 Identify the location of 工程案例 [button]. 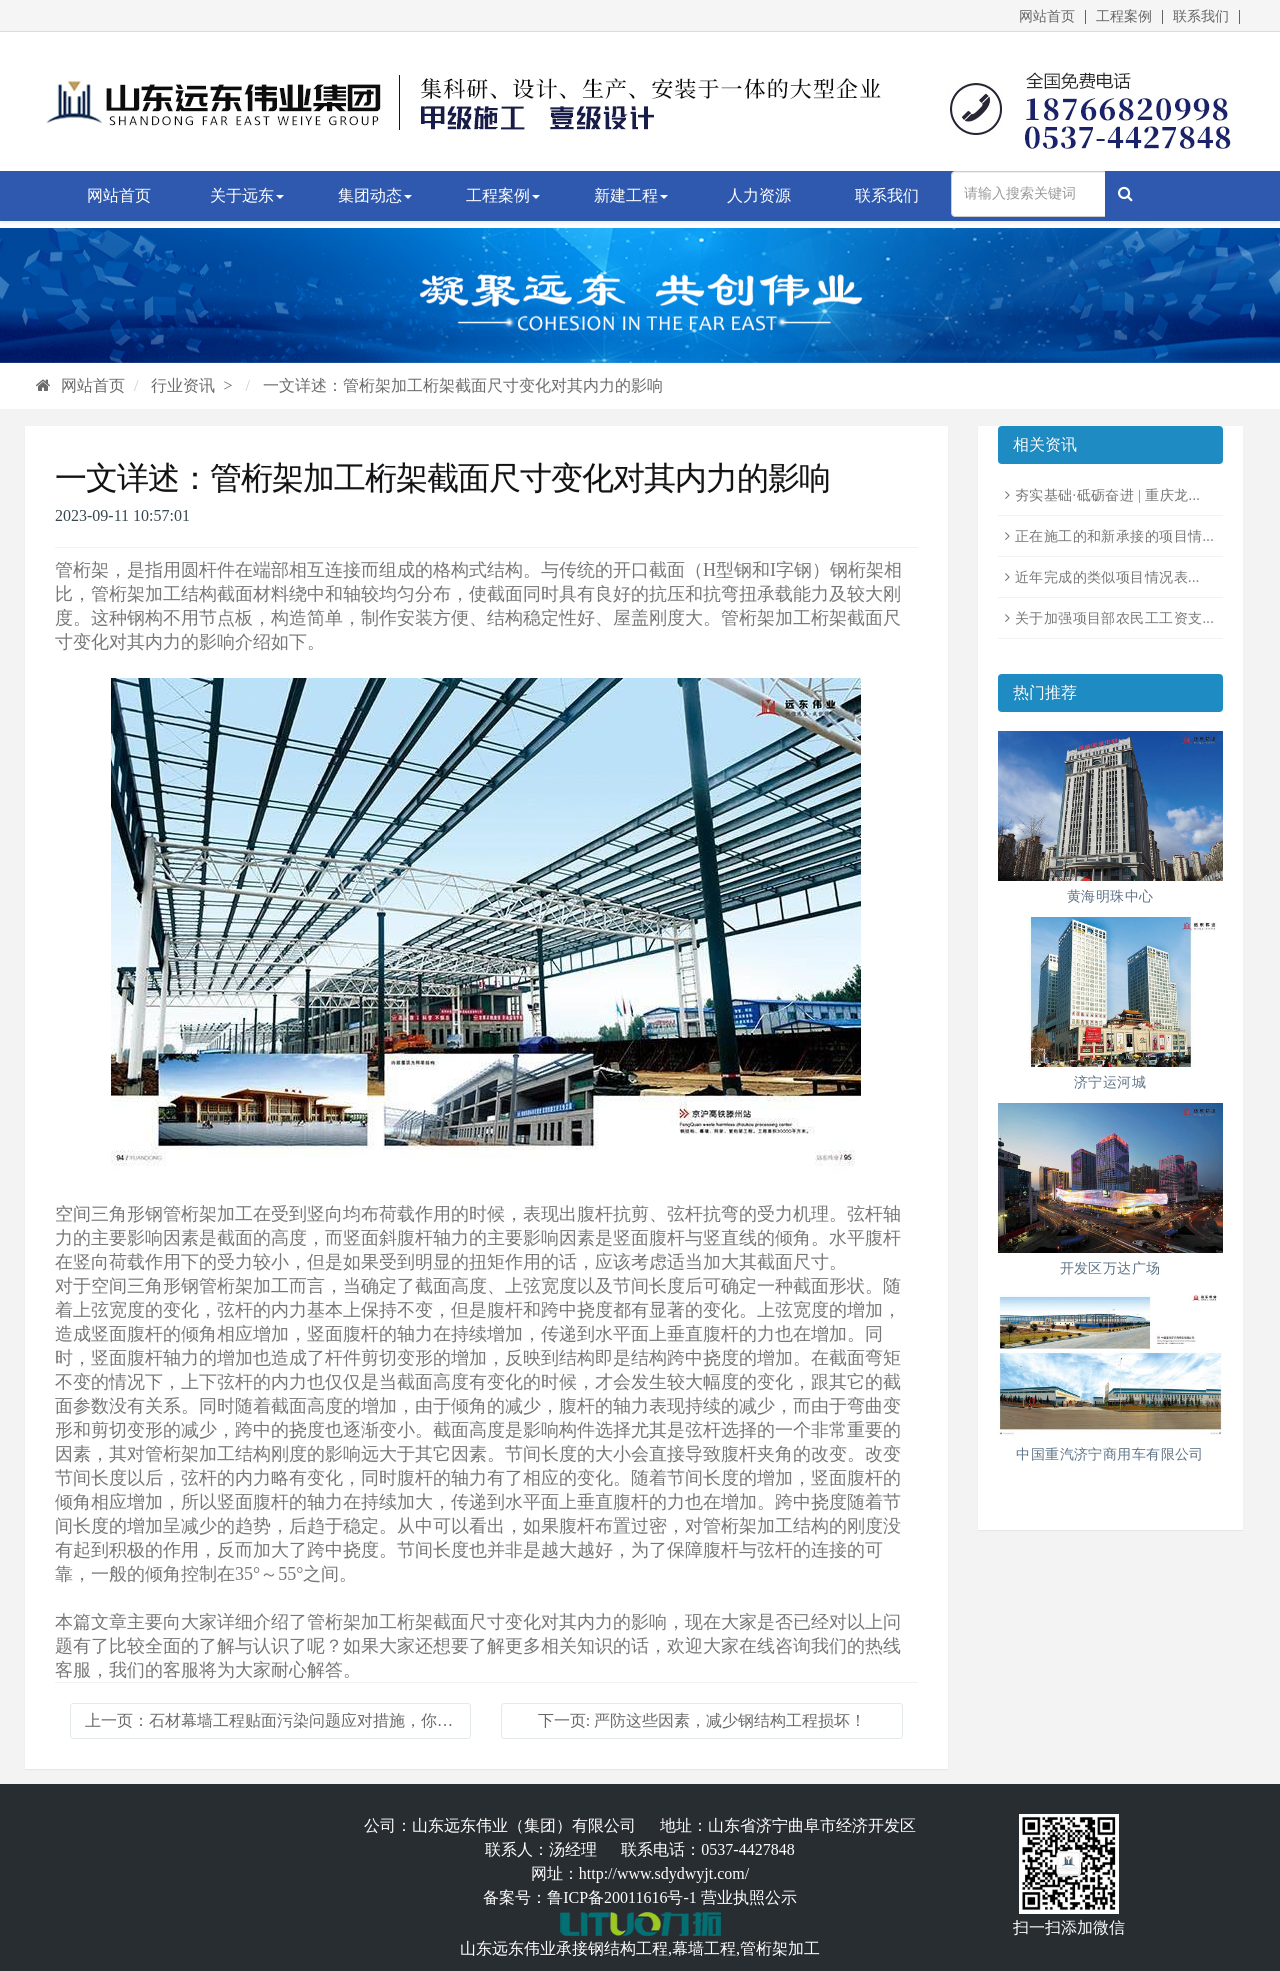
(503, 195).